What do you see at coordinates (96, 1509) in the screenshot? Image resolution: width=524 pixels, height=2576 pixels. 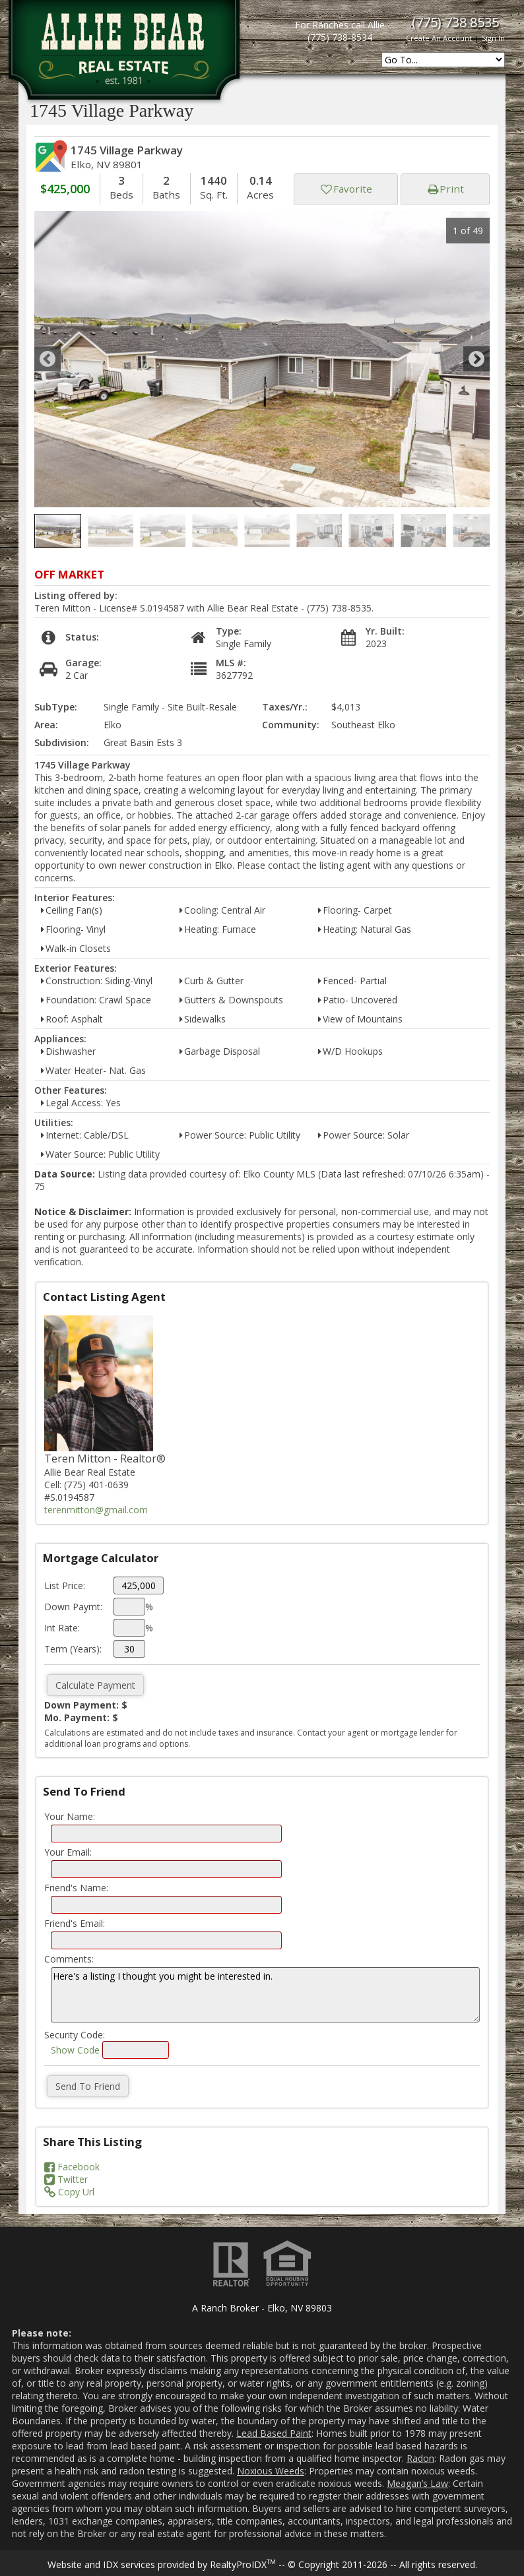 I see `terenmitton@gmail.com` at bounding box center [96, 1509].